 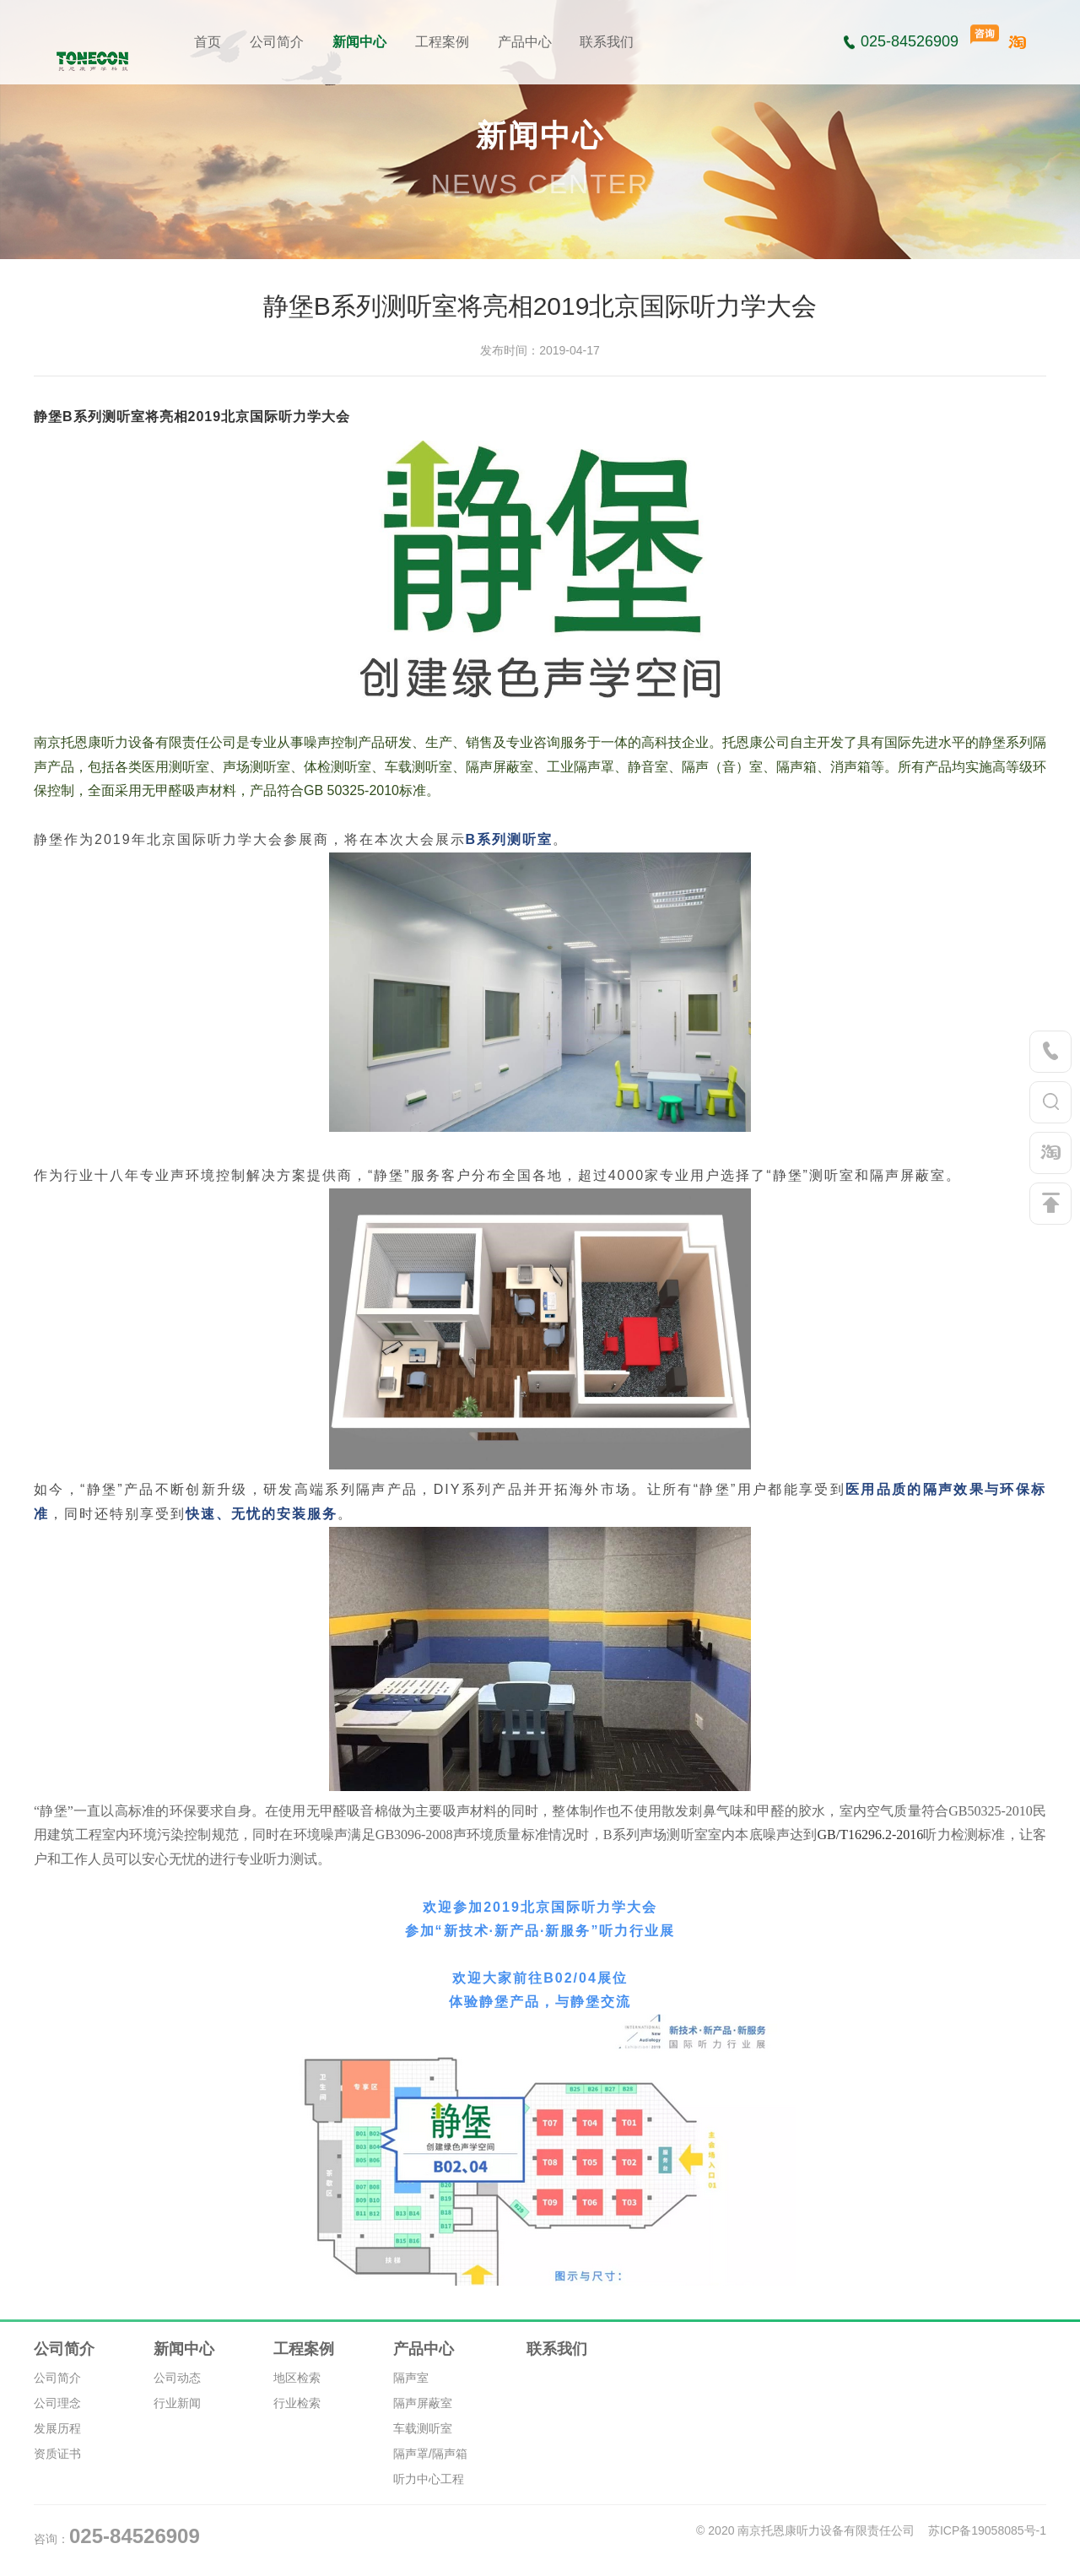 I want to click on 公司理念, so click(x=57, y=2403).